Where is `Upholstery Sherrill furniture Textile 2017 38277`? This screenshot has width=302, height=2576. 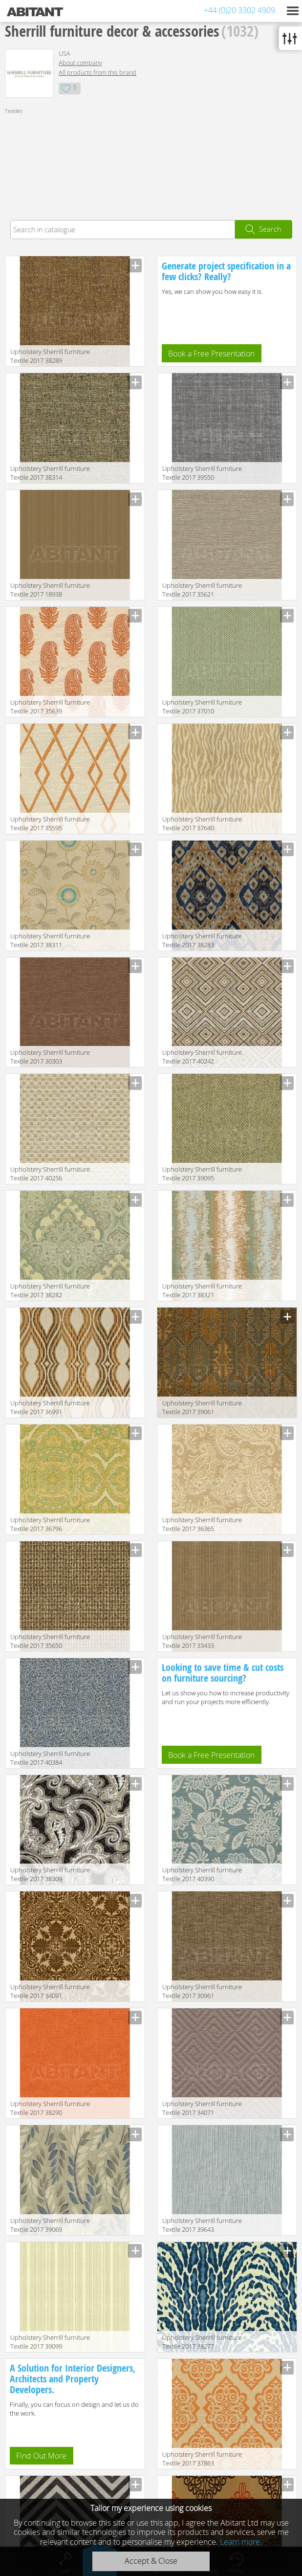 Upholstery Sherrill furniture Textile 2017 38277 is located at coordinates (202, 2342).